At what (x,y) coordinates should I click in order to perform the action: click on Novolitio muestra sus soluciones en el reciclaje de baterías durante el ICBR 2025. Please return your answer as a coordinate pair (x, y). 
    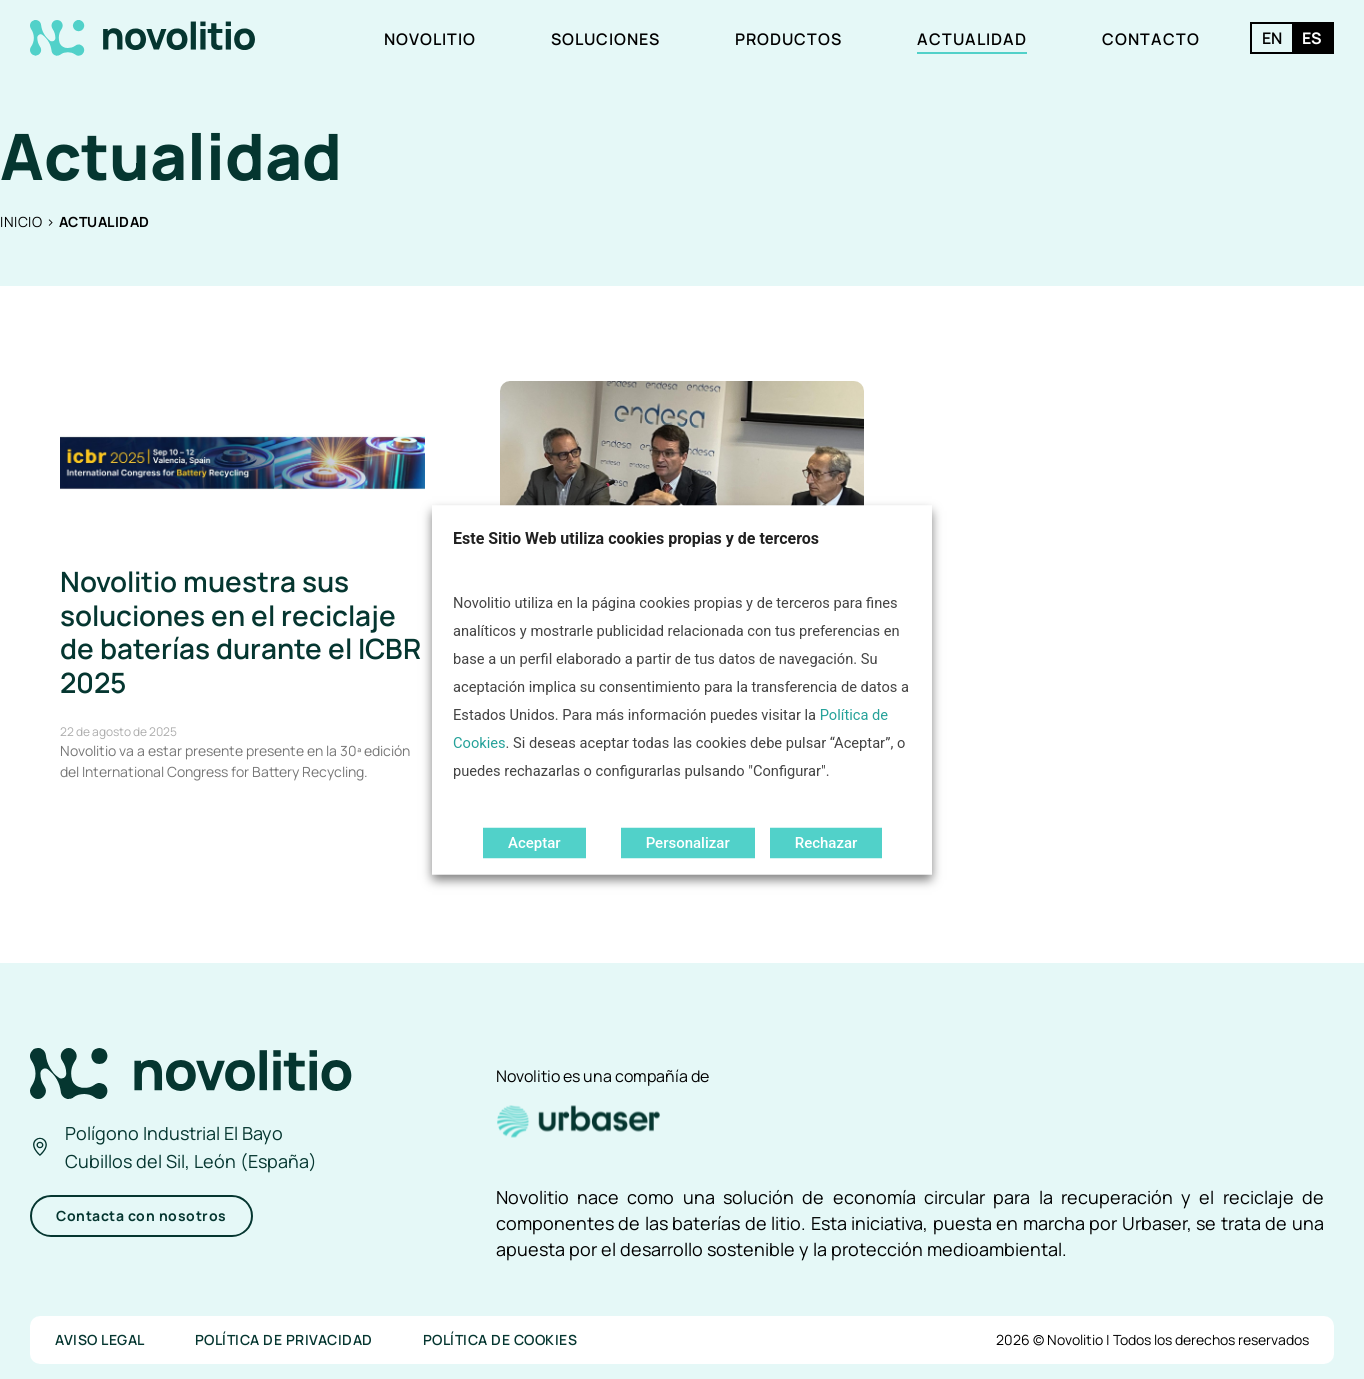
    Looking at the image, I should click on (240, 631).